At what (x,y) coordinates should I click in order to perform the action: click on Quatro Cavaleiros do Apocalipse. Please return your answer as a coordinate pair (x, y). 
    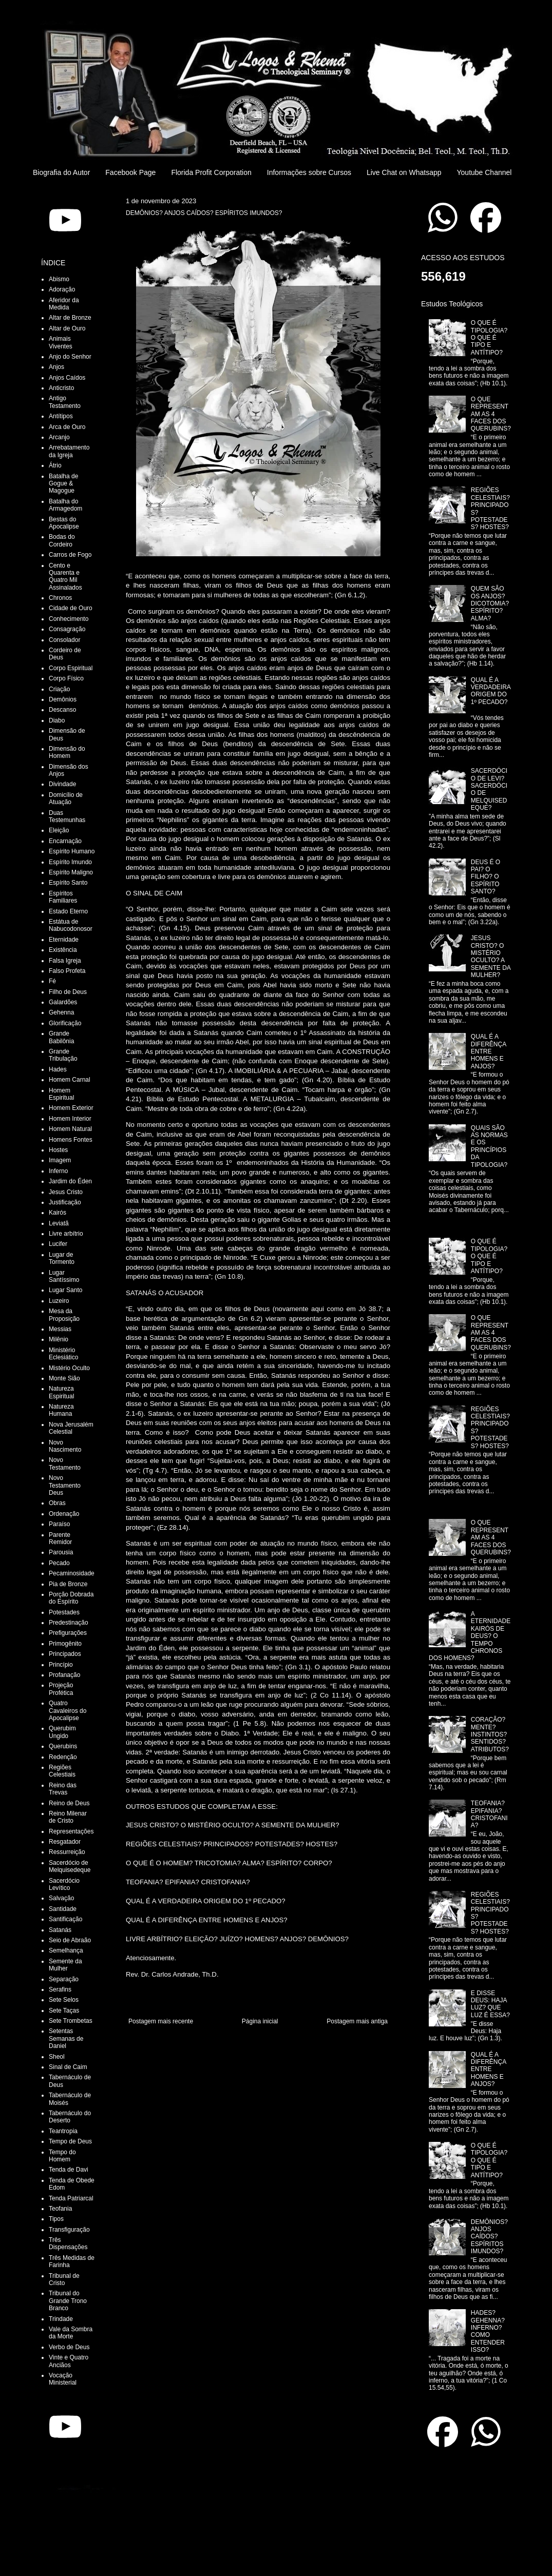
    Looking at the image, I should click on (67, 1711).